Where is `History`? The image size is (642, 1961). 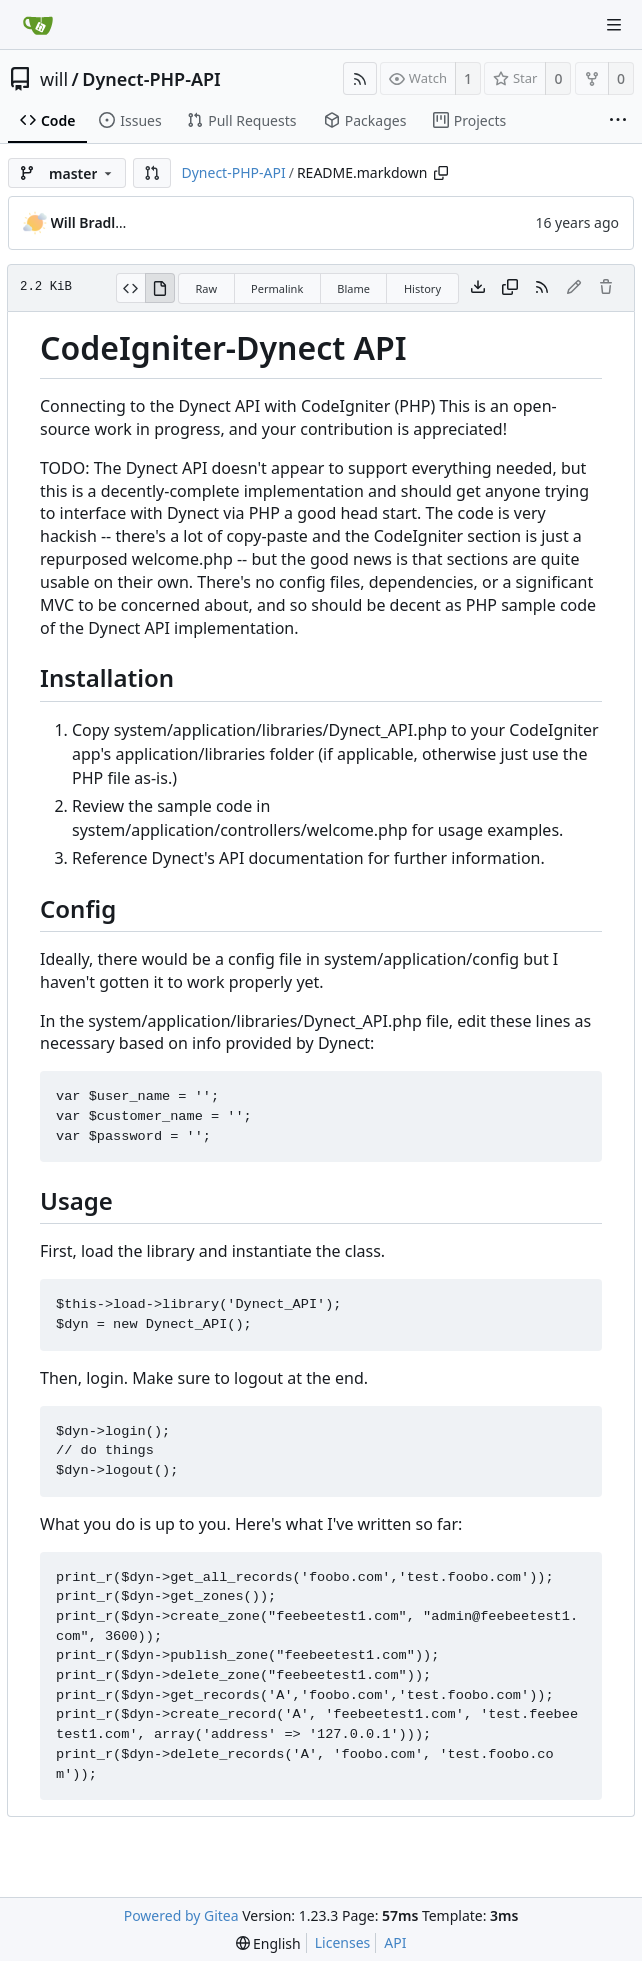 History is located at coordinates (422, 288).